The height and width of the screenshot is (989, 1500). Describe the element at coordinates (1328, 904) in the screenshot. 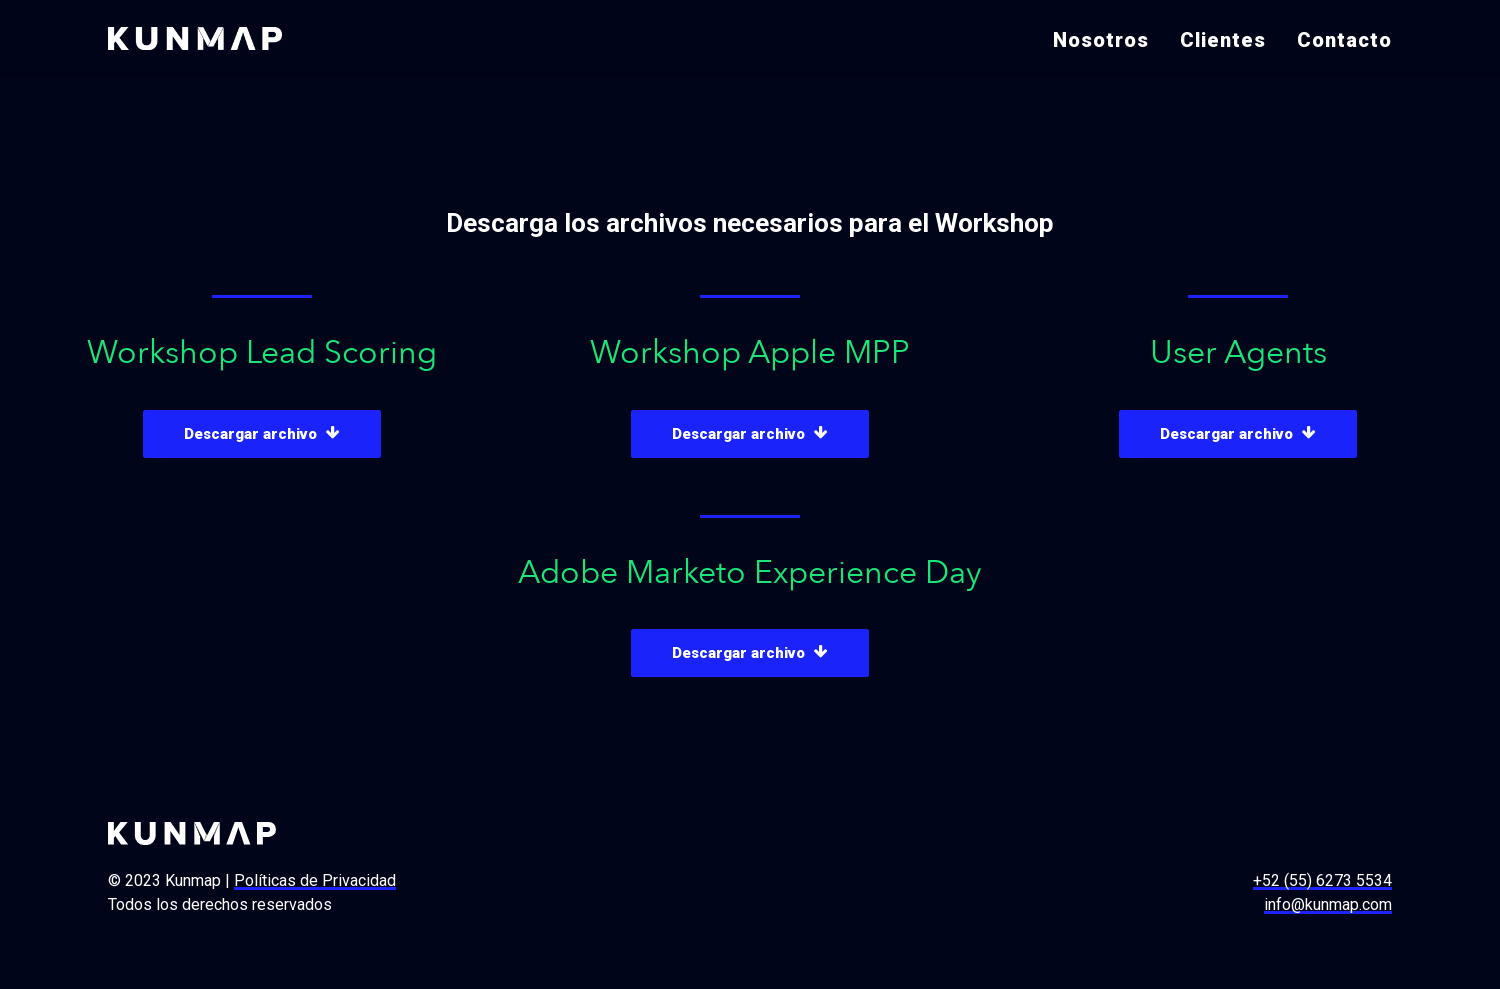

I see `info@kunmap.com` at that location.